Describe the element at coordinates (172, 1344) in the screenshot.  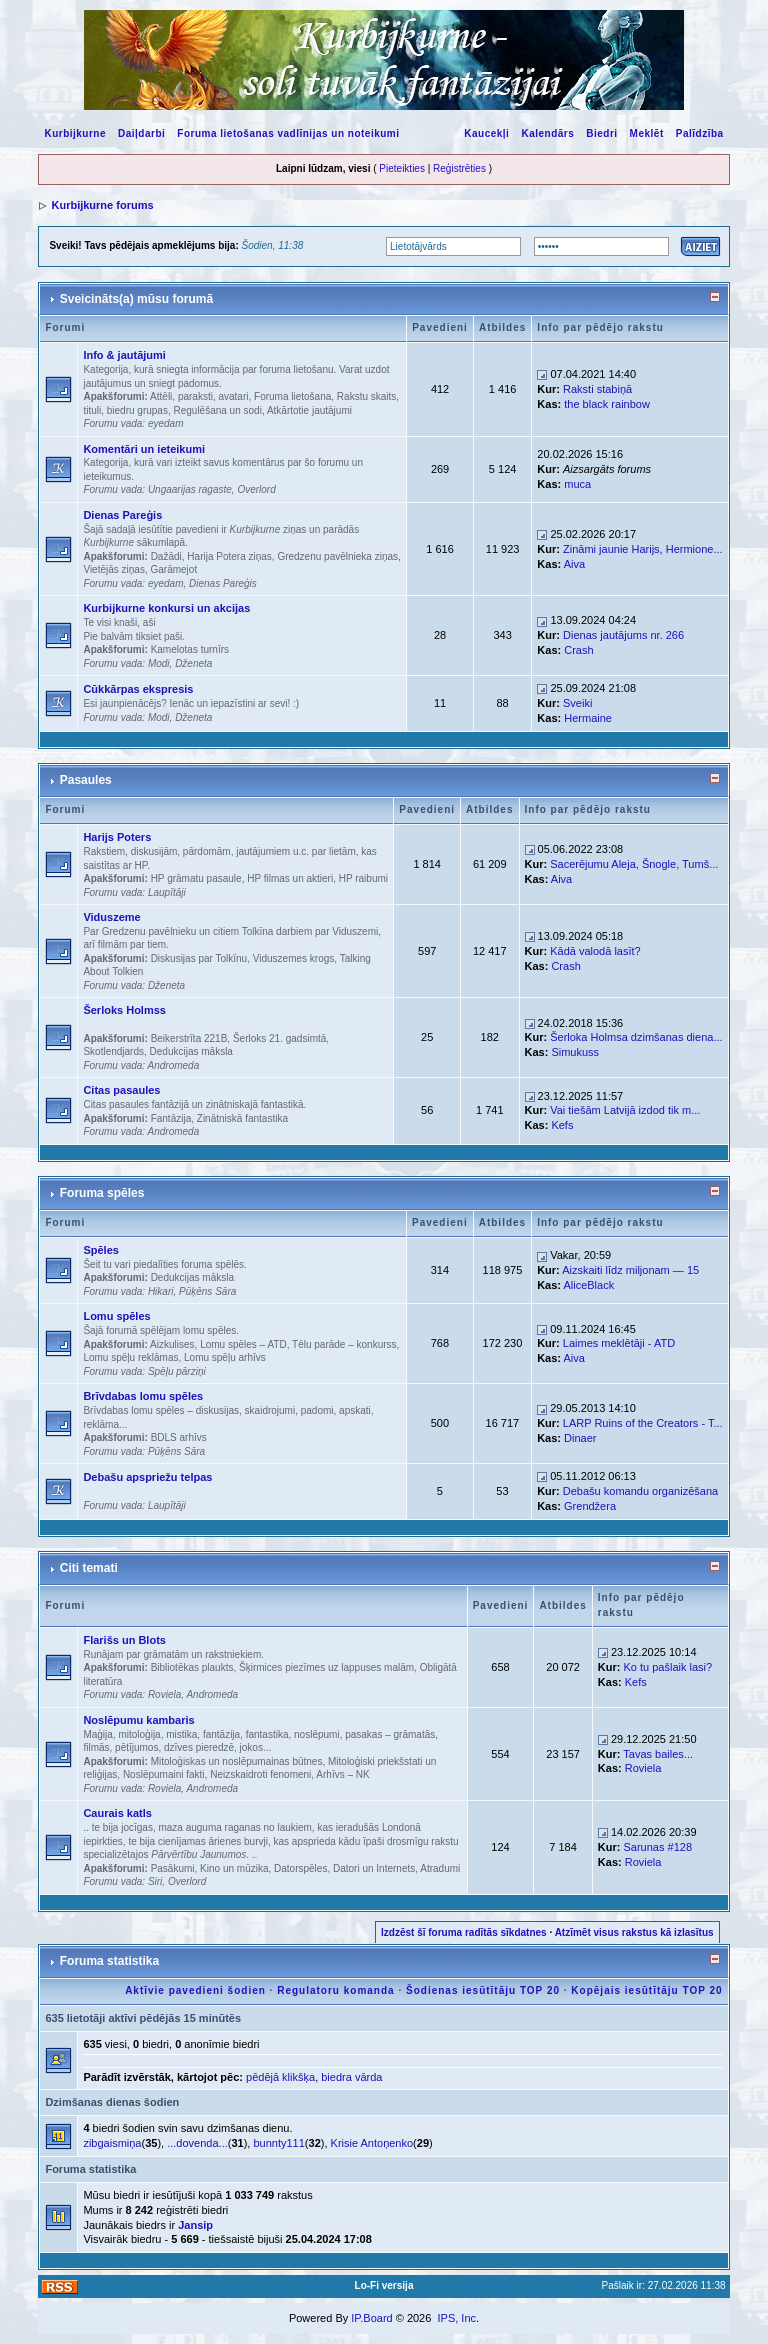
I see `Aizkulises` at that location.